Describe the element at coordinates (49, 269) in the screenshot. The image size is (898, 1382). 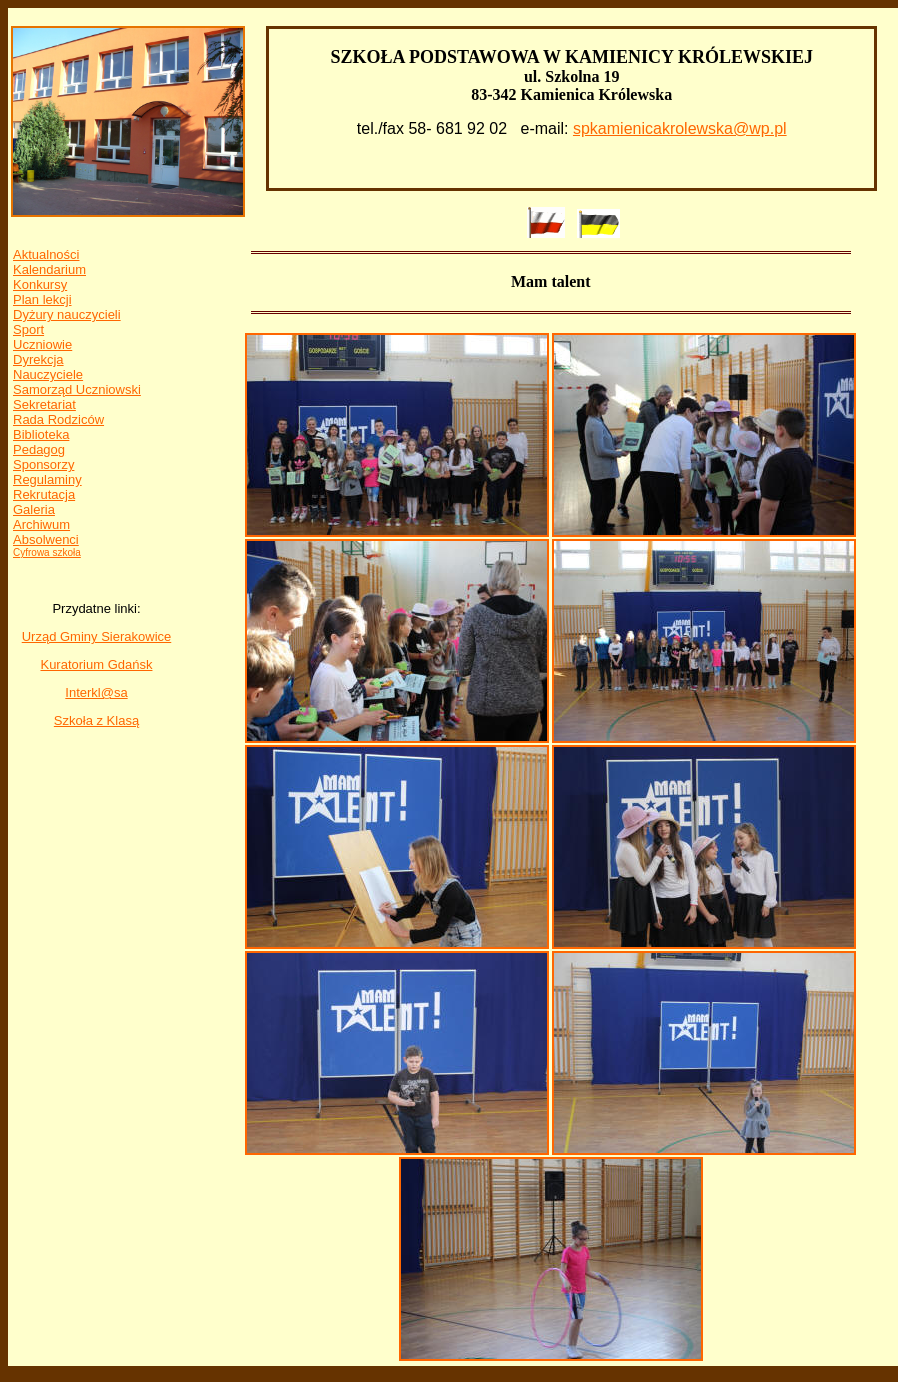
I see `Kalendarium` at that location.